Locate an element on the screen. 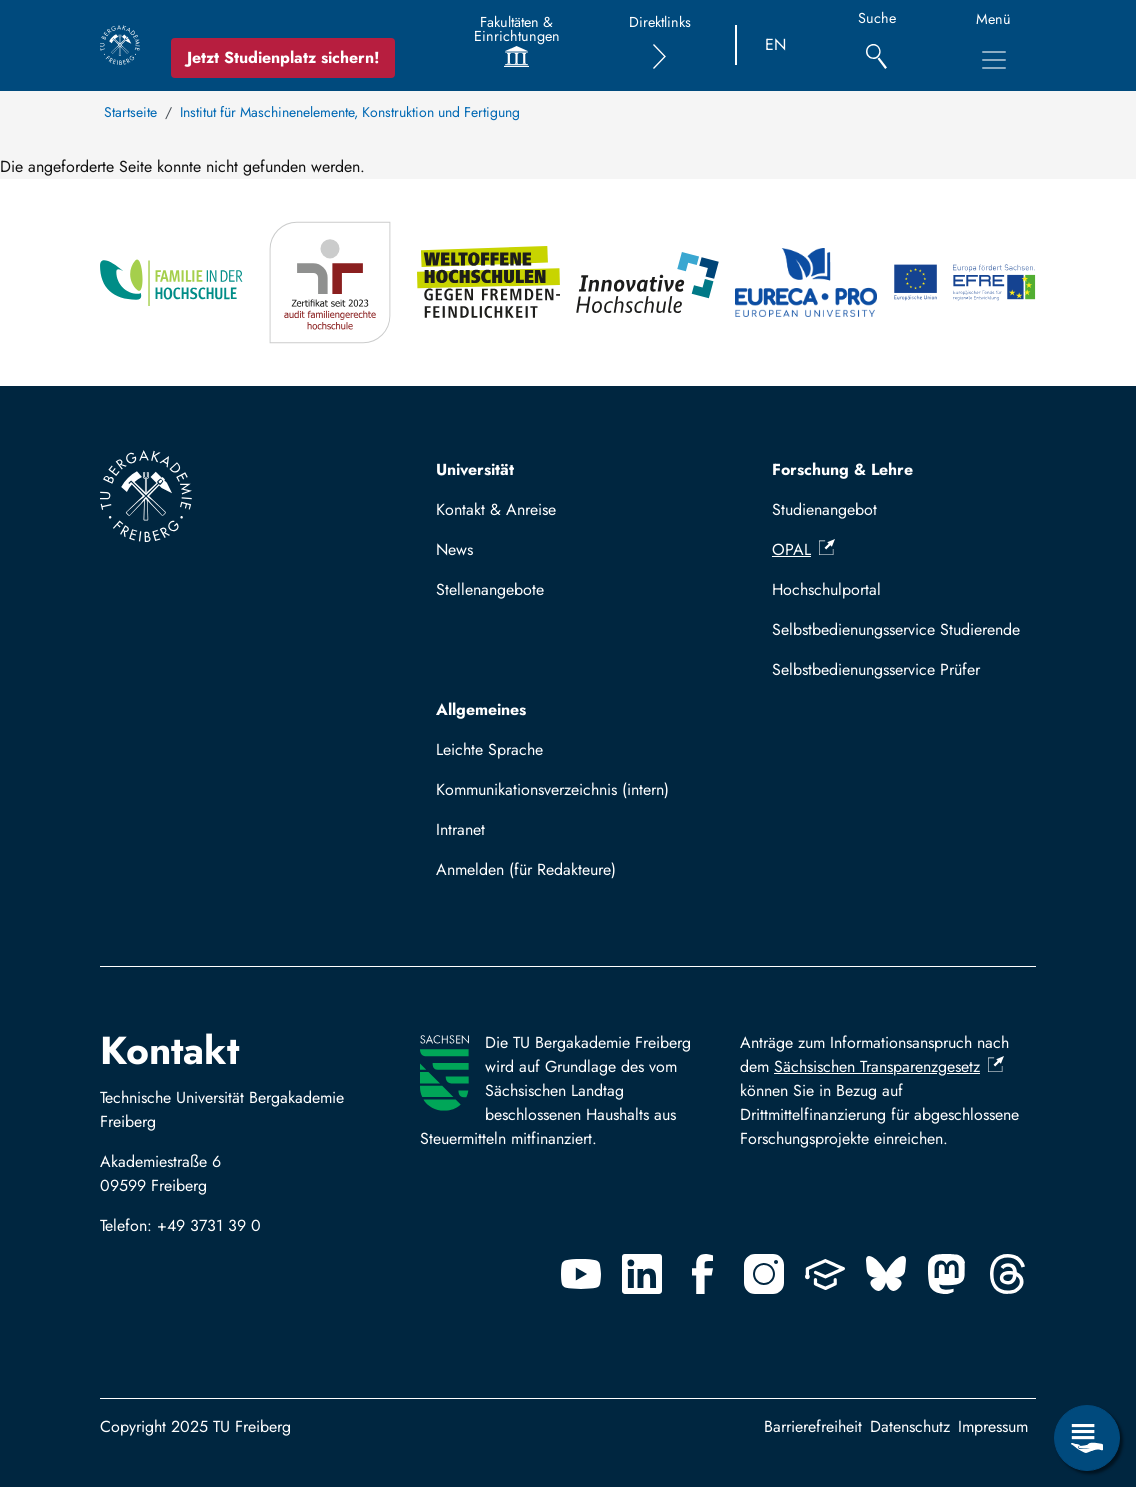 Image resolution: width=1136 pixels, height=1487 pixels. Leichte Sprache is located at coordinates (489, 749).